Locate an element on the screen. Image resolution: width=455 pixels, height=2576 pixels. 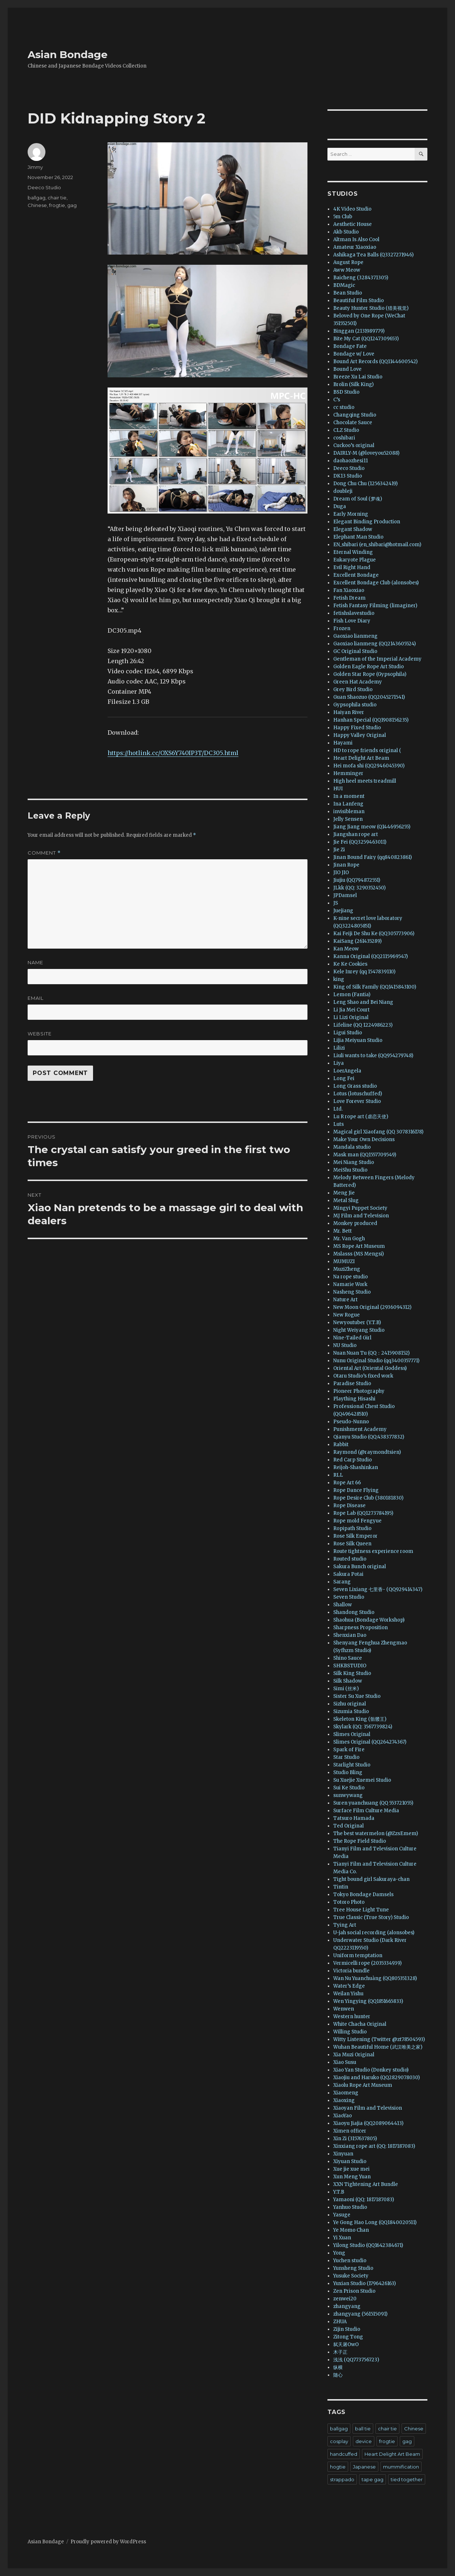
Rope Dance Flying is located at coordinates (356, 1490).